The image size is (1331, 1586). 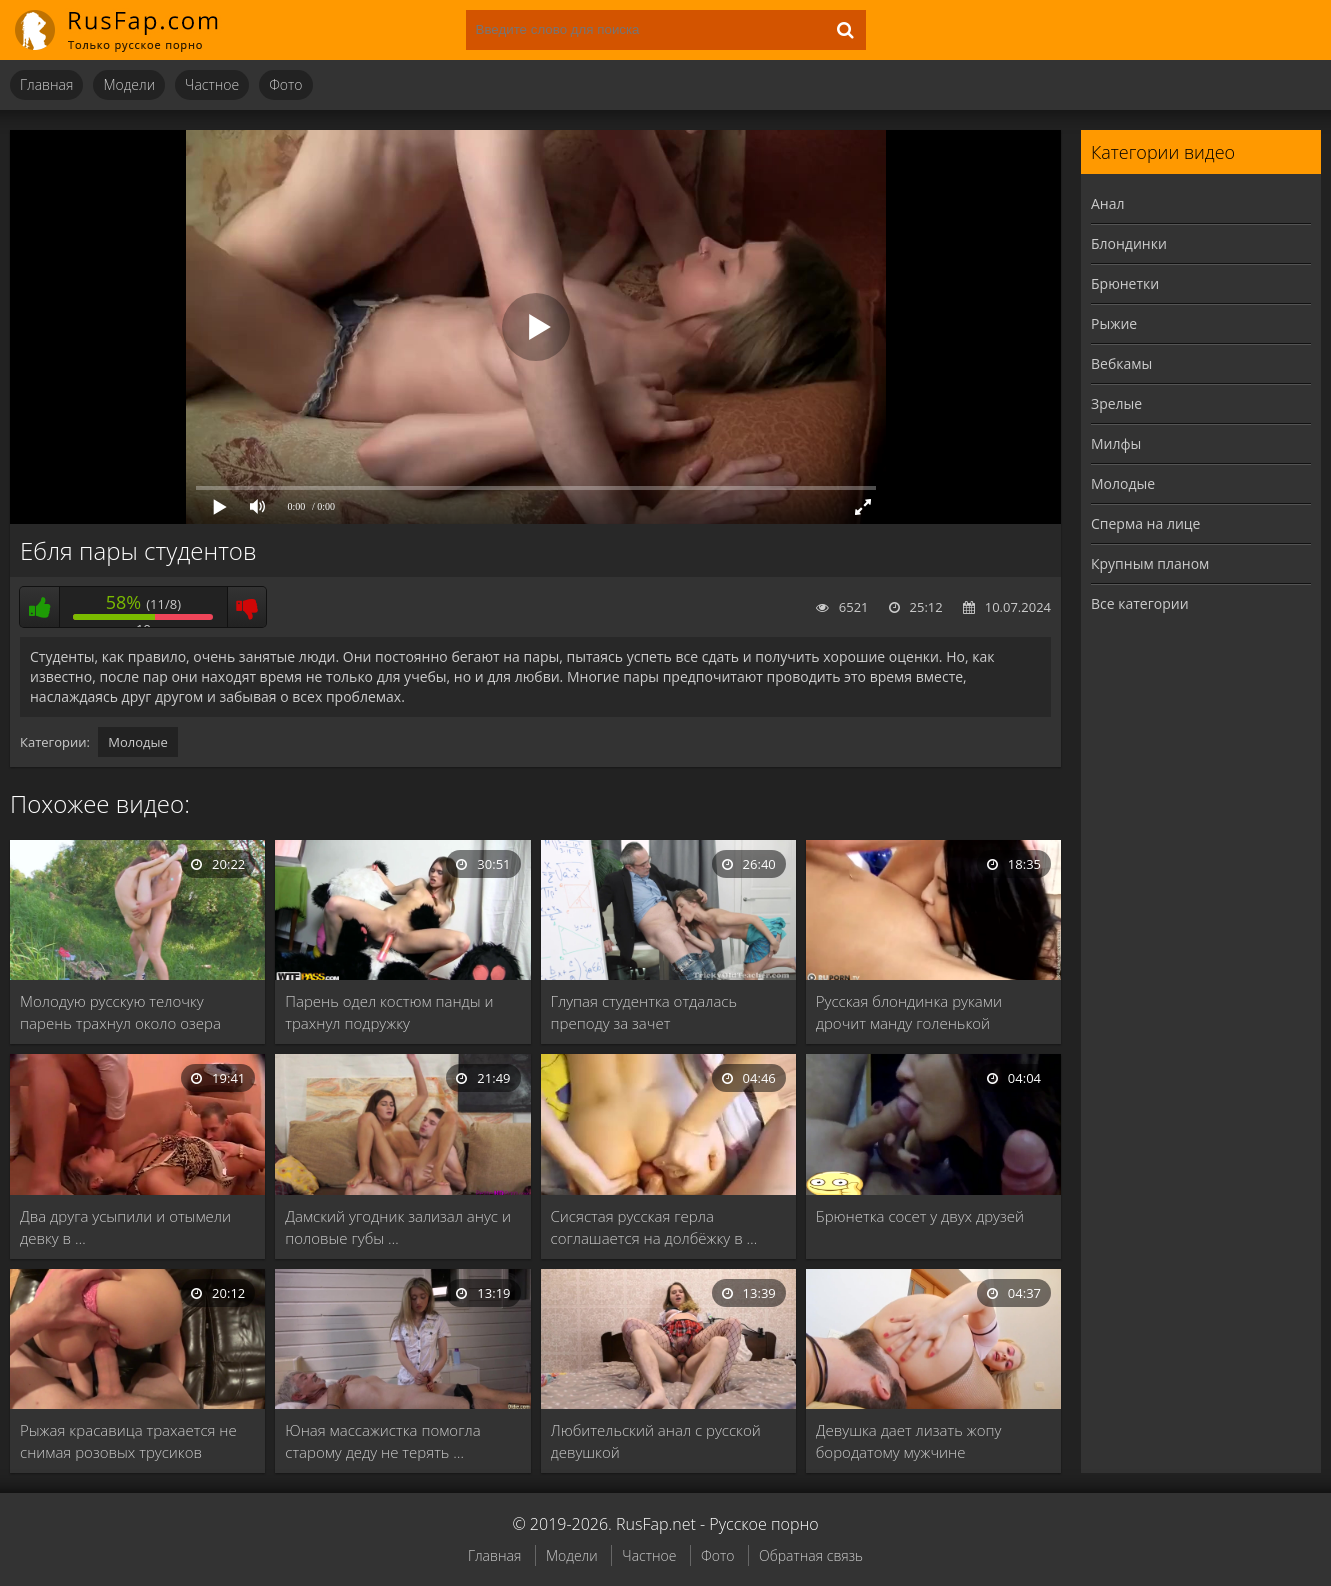 I want to click on Вебкамы, so click(x=1121, y=363).